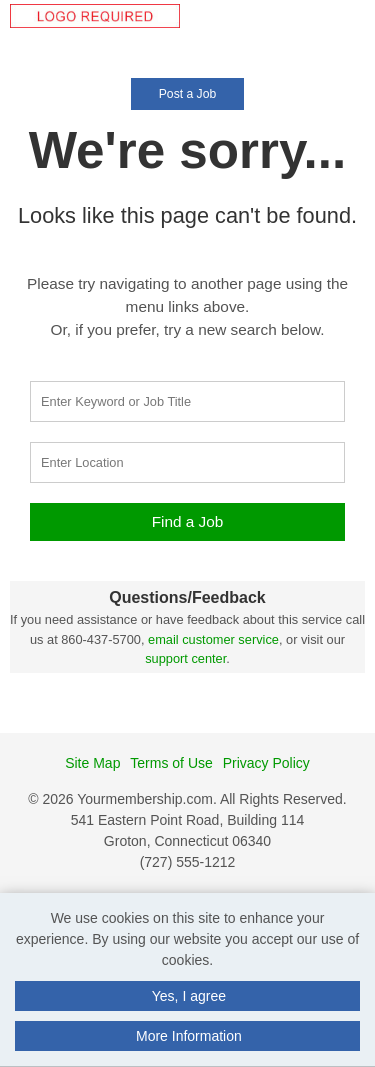 The width and height of the screenshot is (375, 1067). I want to click on Post a Job, so click(187, 94).